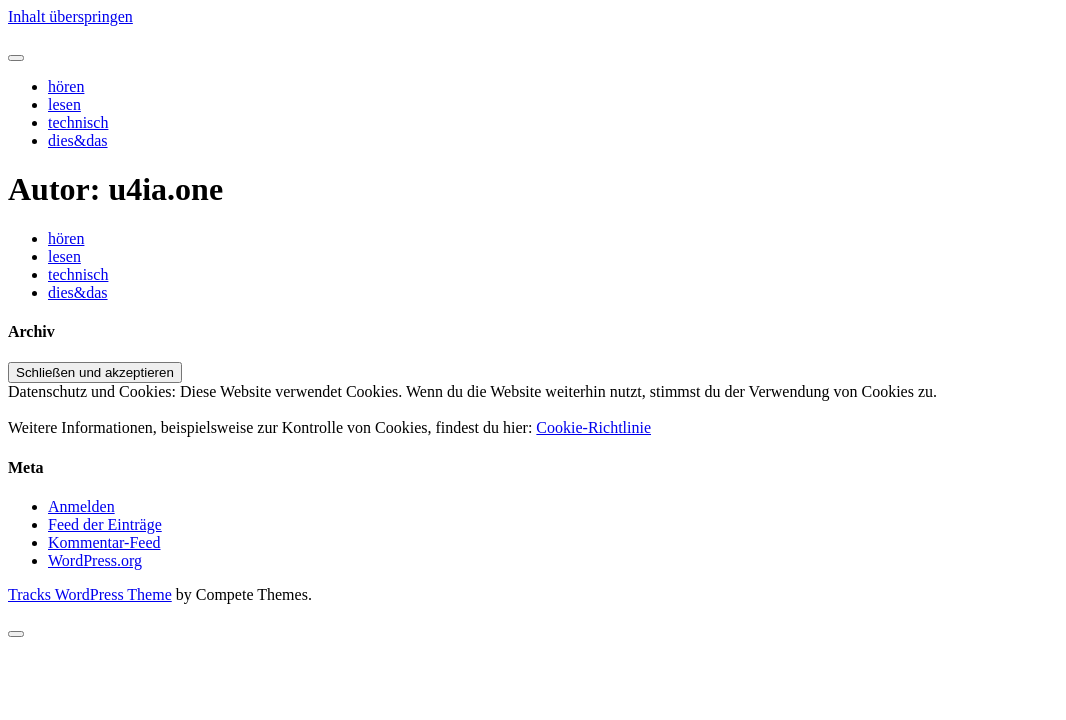 Image resolution: width=1066 pixels, height=720 pixels. Describe the element at coordinates (593, 427) in the screenshot. I see `Cookie-Richtlinie` at that location.